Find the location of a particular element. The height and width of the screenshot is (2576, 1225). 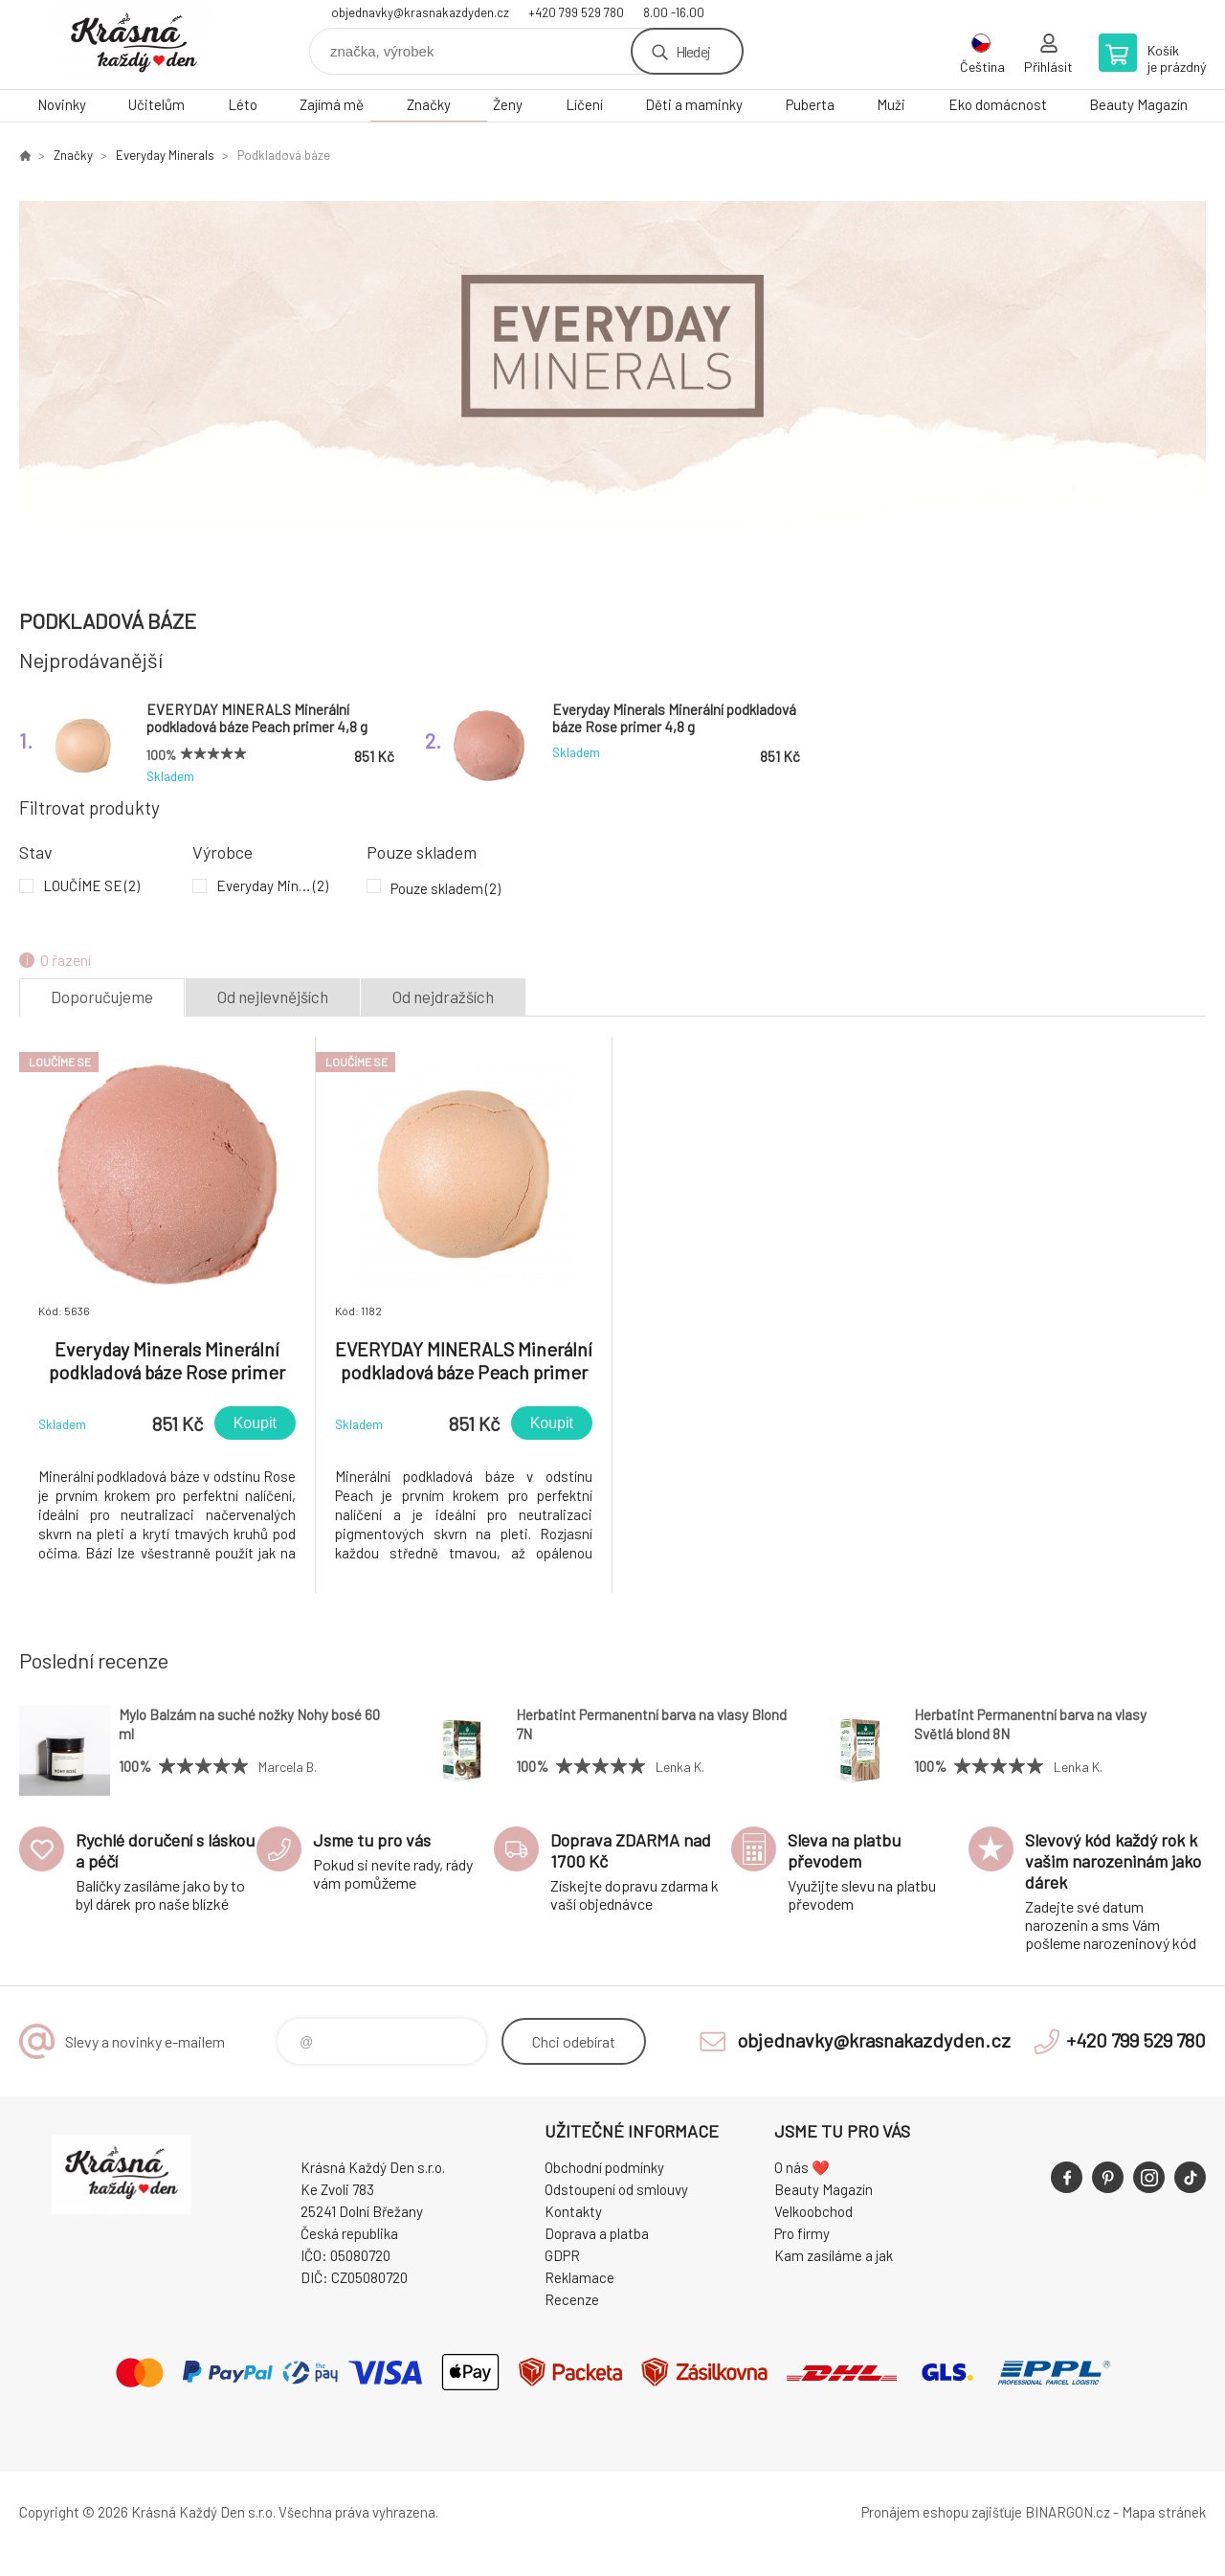

BINARGON.cz is located at coordinates (1067, 2511).